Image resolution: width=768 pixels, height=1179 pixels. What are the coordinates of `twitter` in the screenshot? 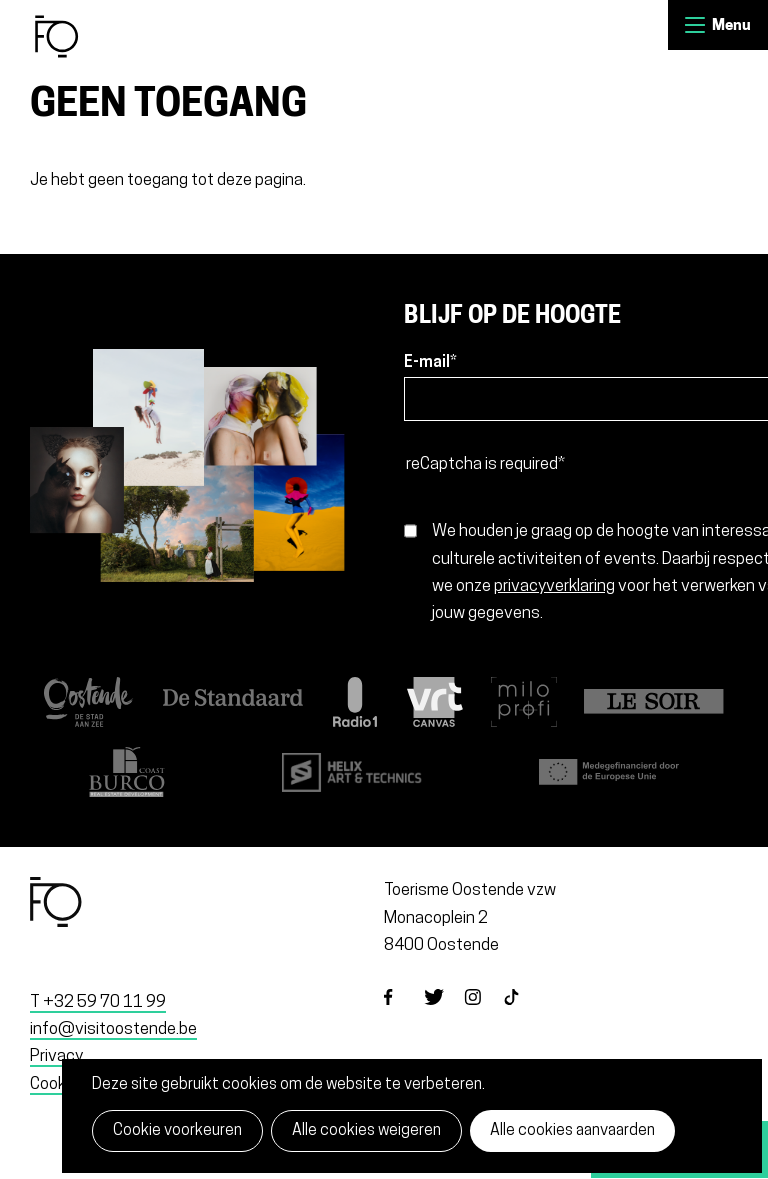 It's located at (444, 1014).